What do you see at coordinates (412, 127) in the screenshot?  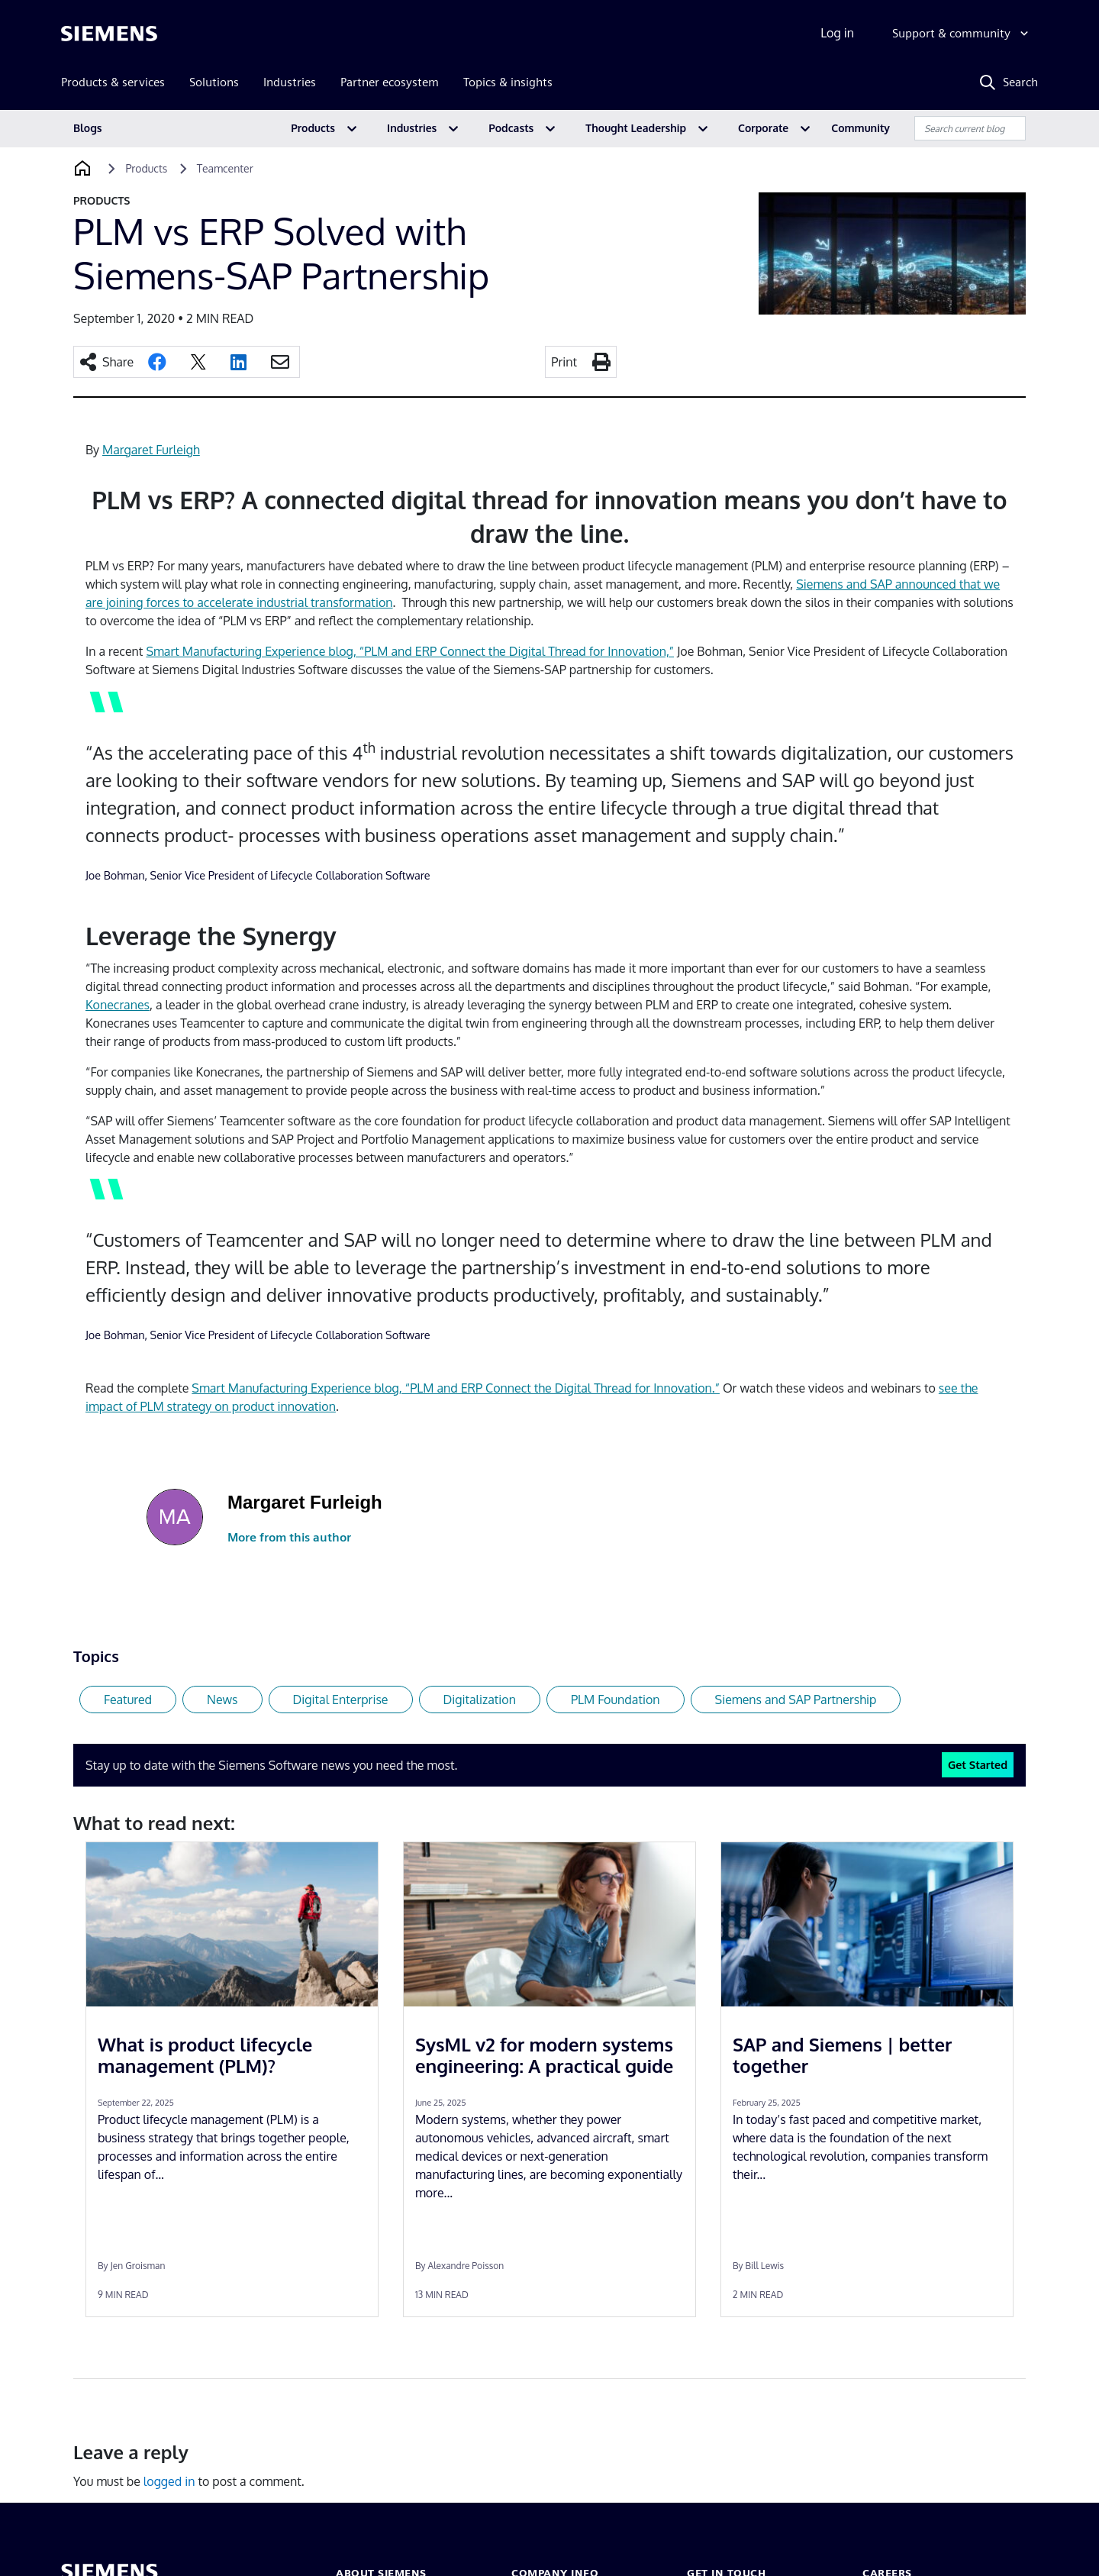 I see `Industries` at bounding box center [412, 127].